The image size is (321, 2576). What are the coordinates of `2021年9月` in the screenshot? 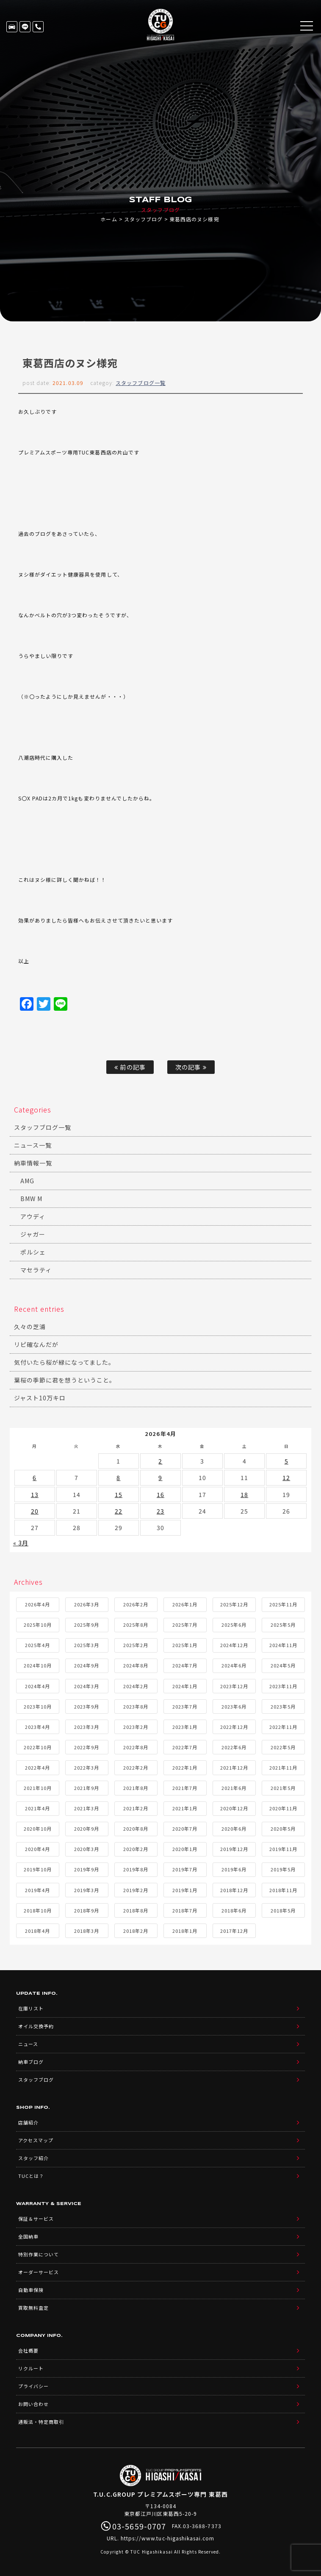 It's located at (86, 1787).